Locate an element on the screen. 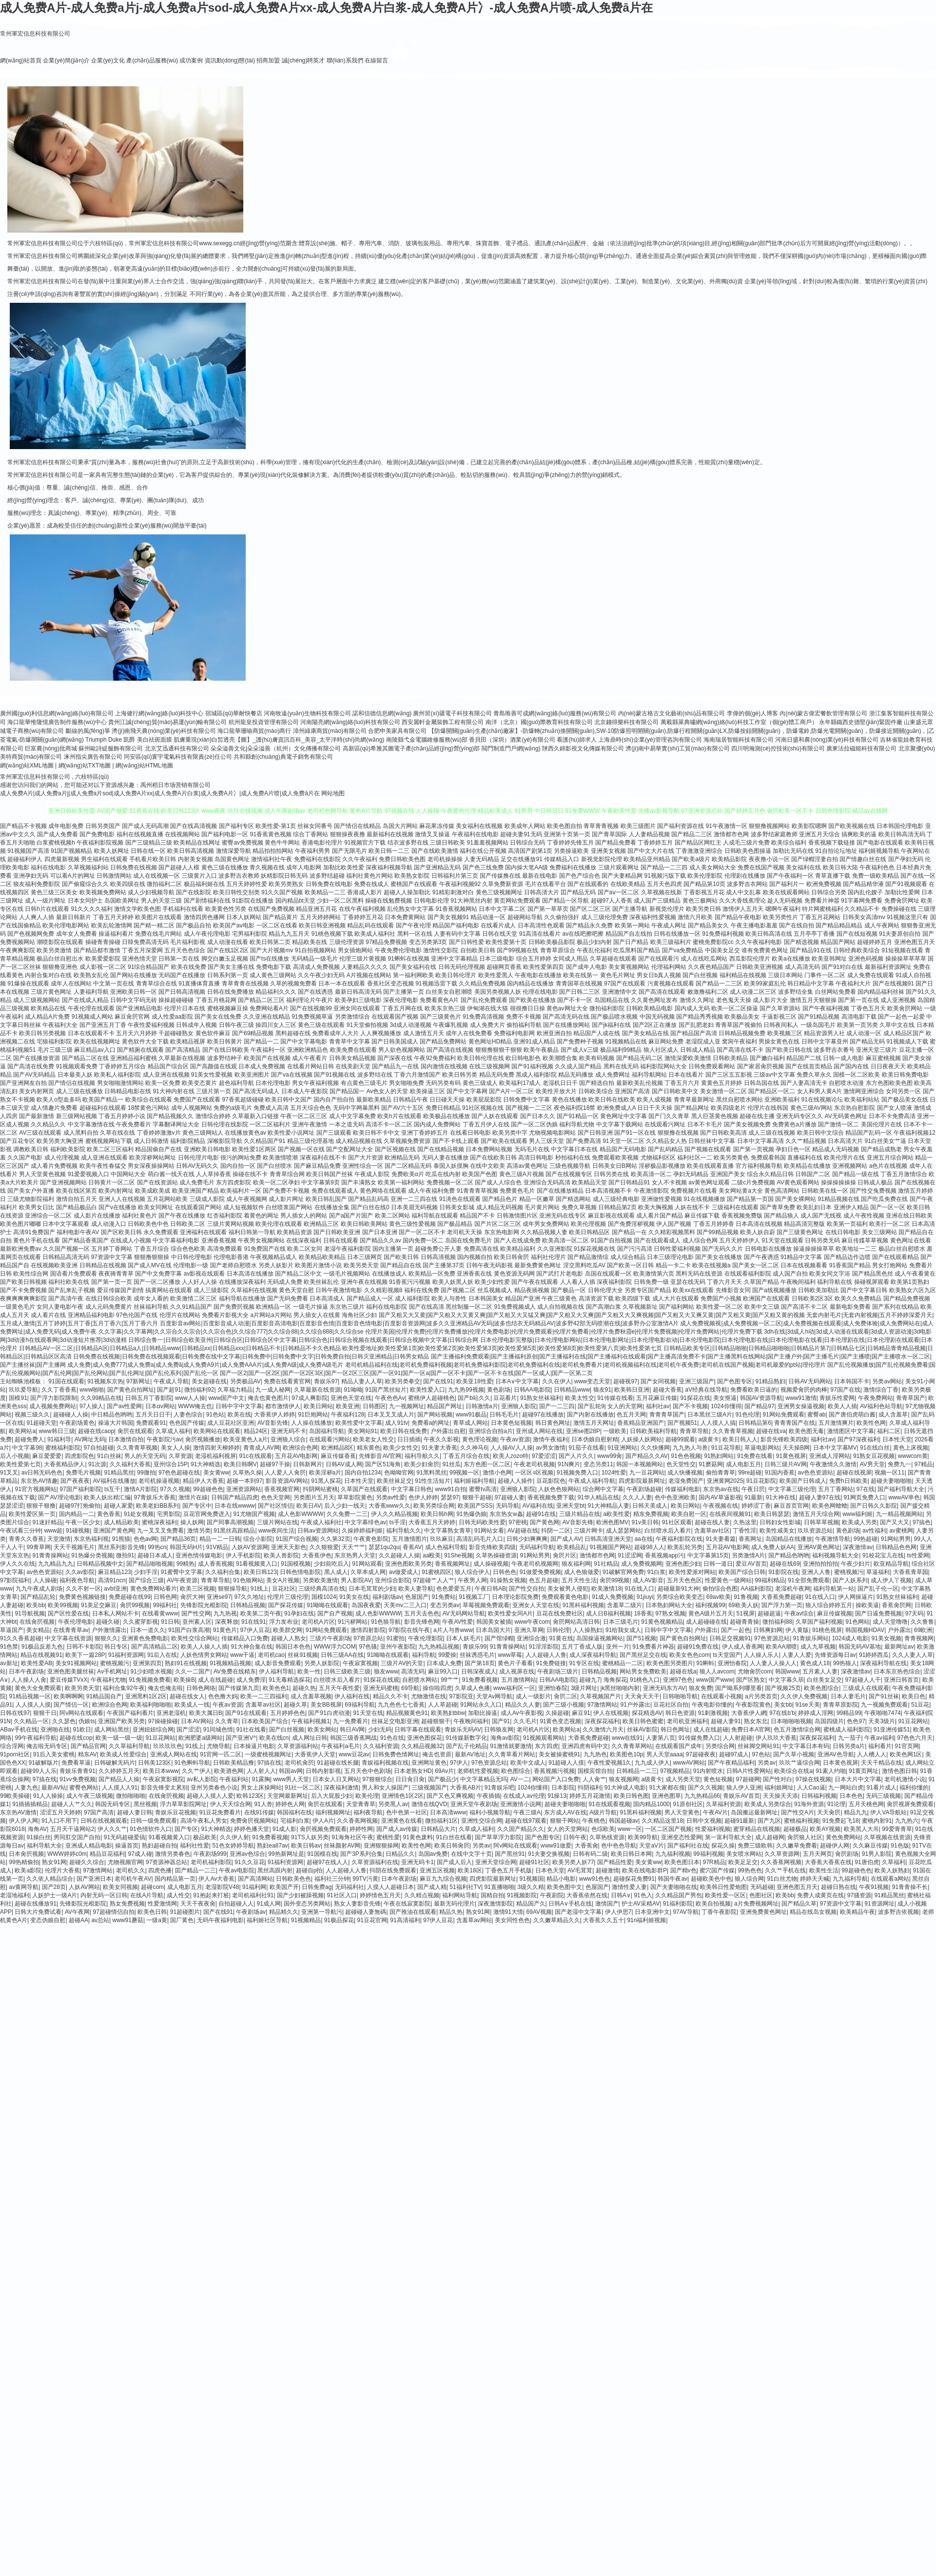  91c在线观看 is located at coordinates (255, 1456).